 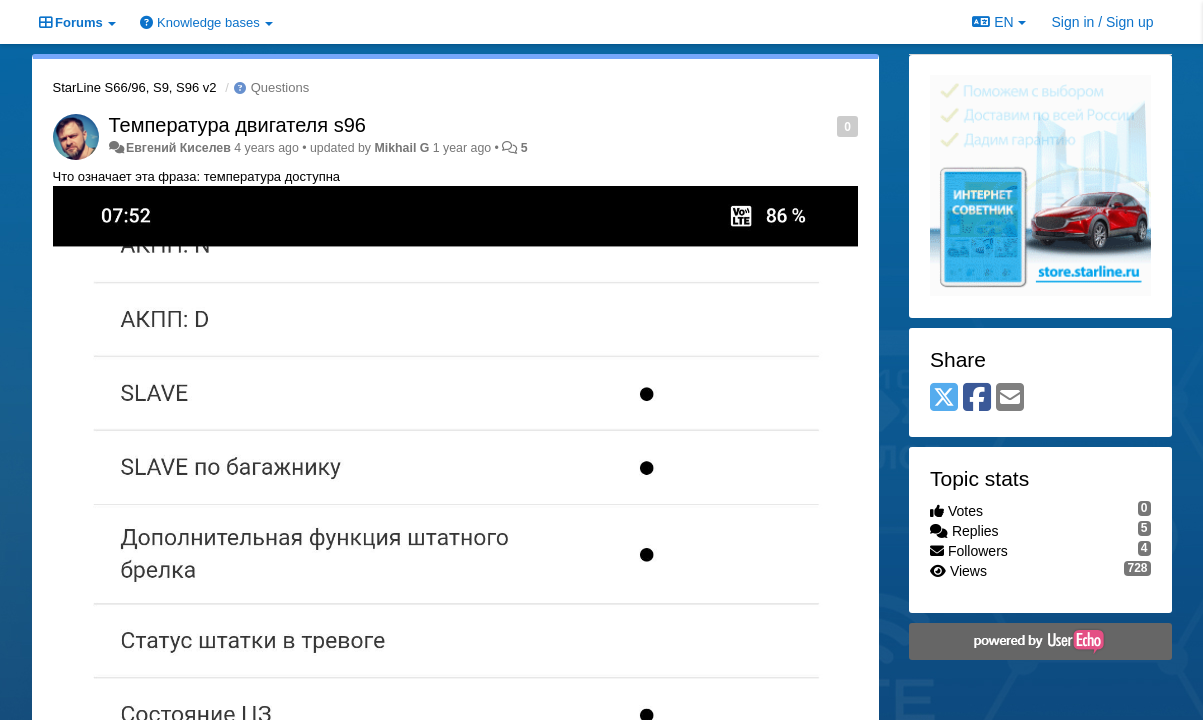 I want to click on Температура двигателя s96, so click(x=237, y=125).